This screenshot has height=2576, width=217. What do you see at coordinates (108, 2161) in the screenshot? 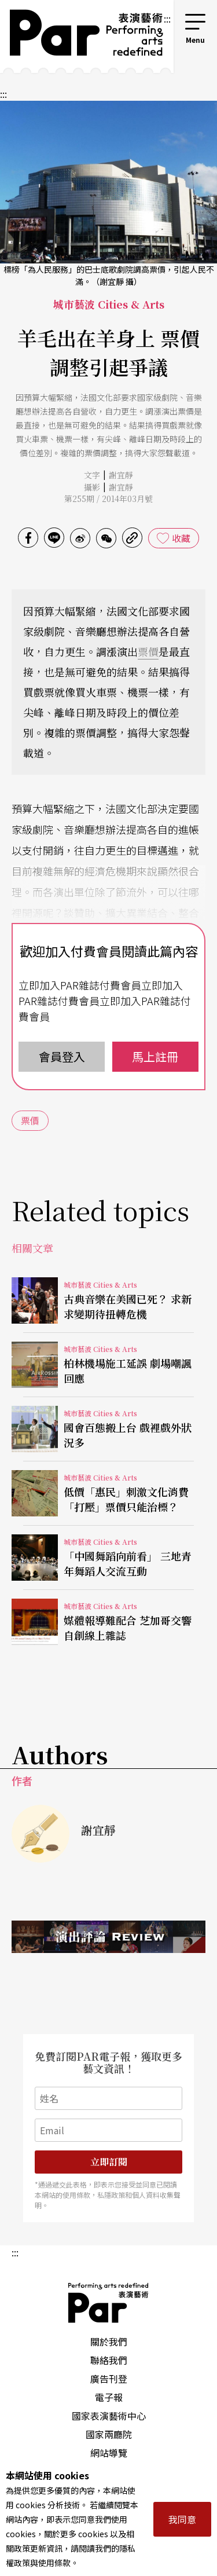
I see `立即訂閱` at bounding box center [108, 2161].